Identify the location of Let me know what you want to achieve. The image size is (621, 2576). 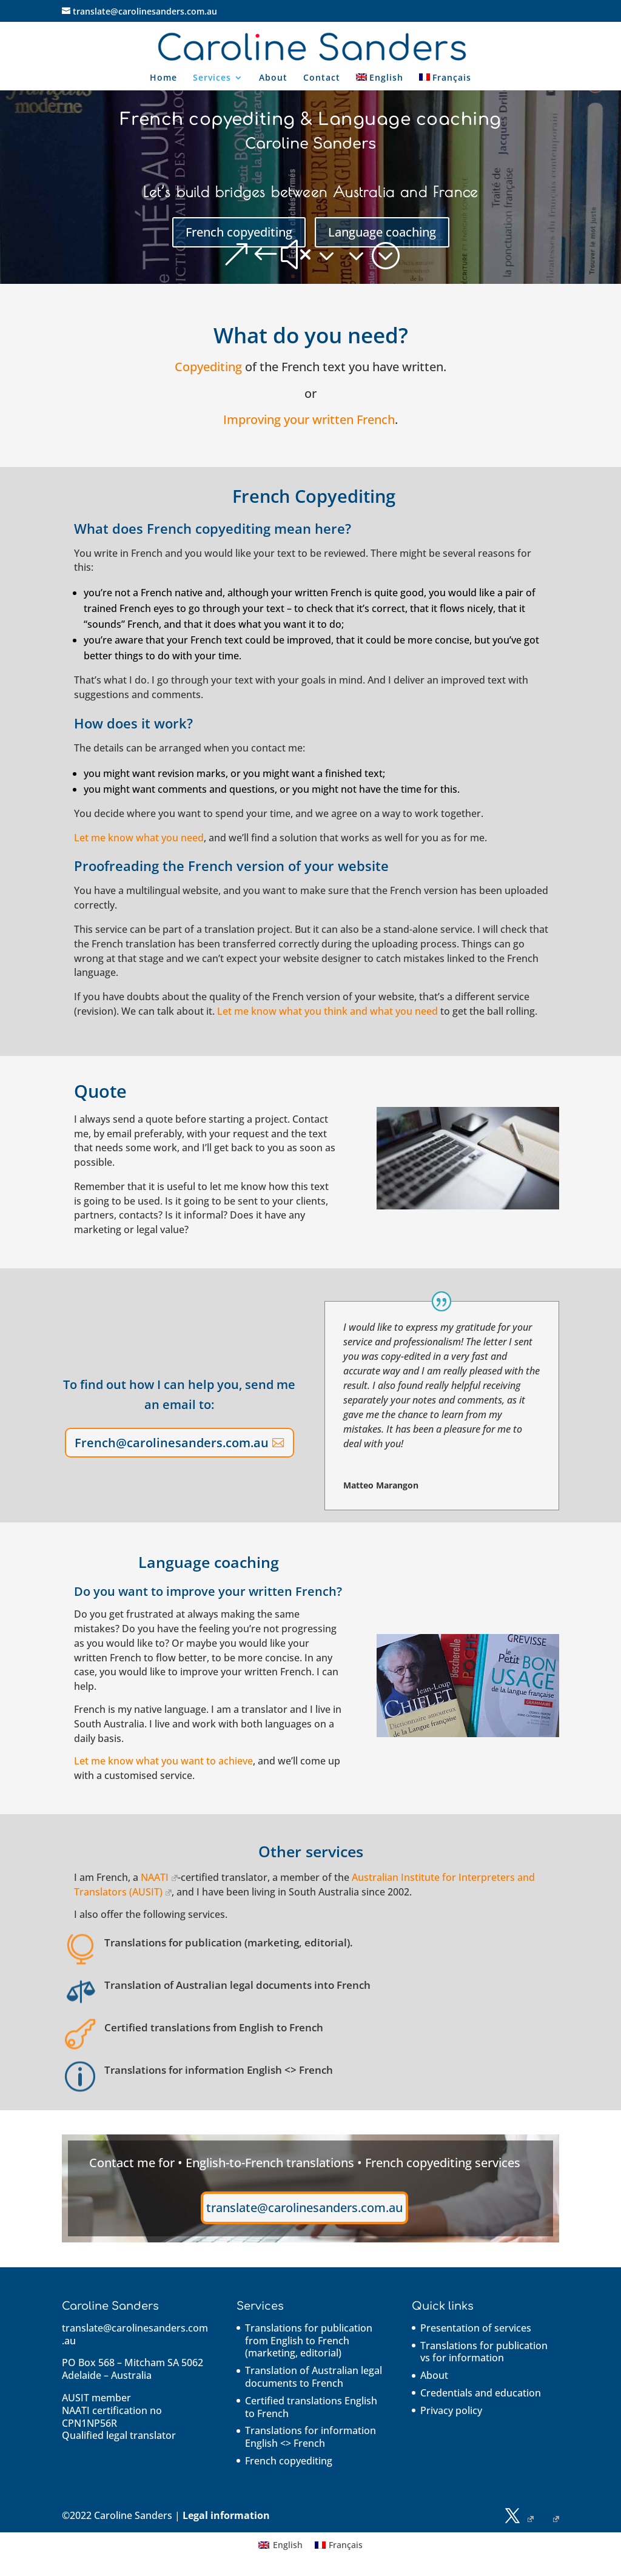
(163, 1760).